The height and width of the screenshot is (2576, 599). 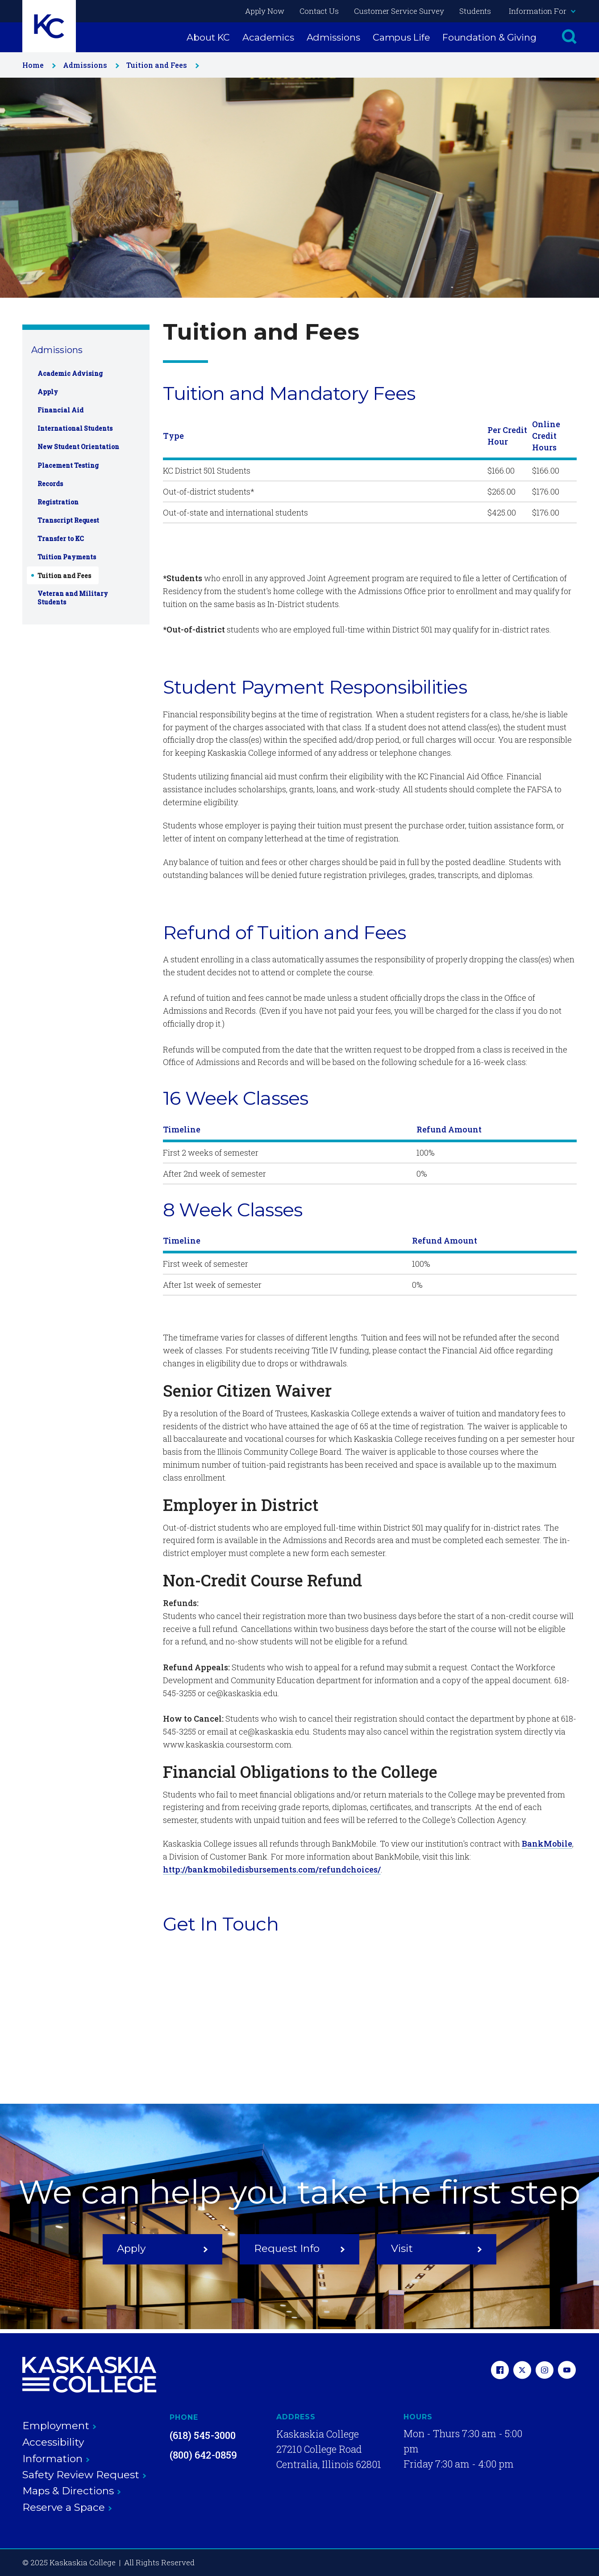 I want to click on Home, so click(x=37, y=65).